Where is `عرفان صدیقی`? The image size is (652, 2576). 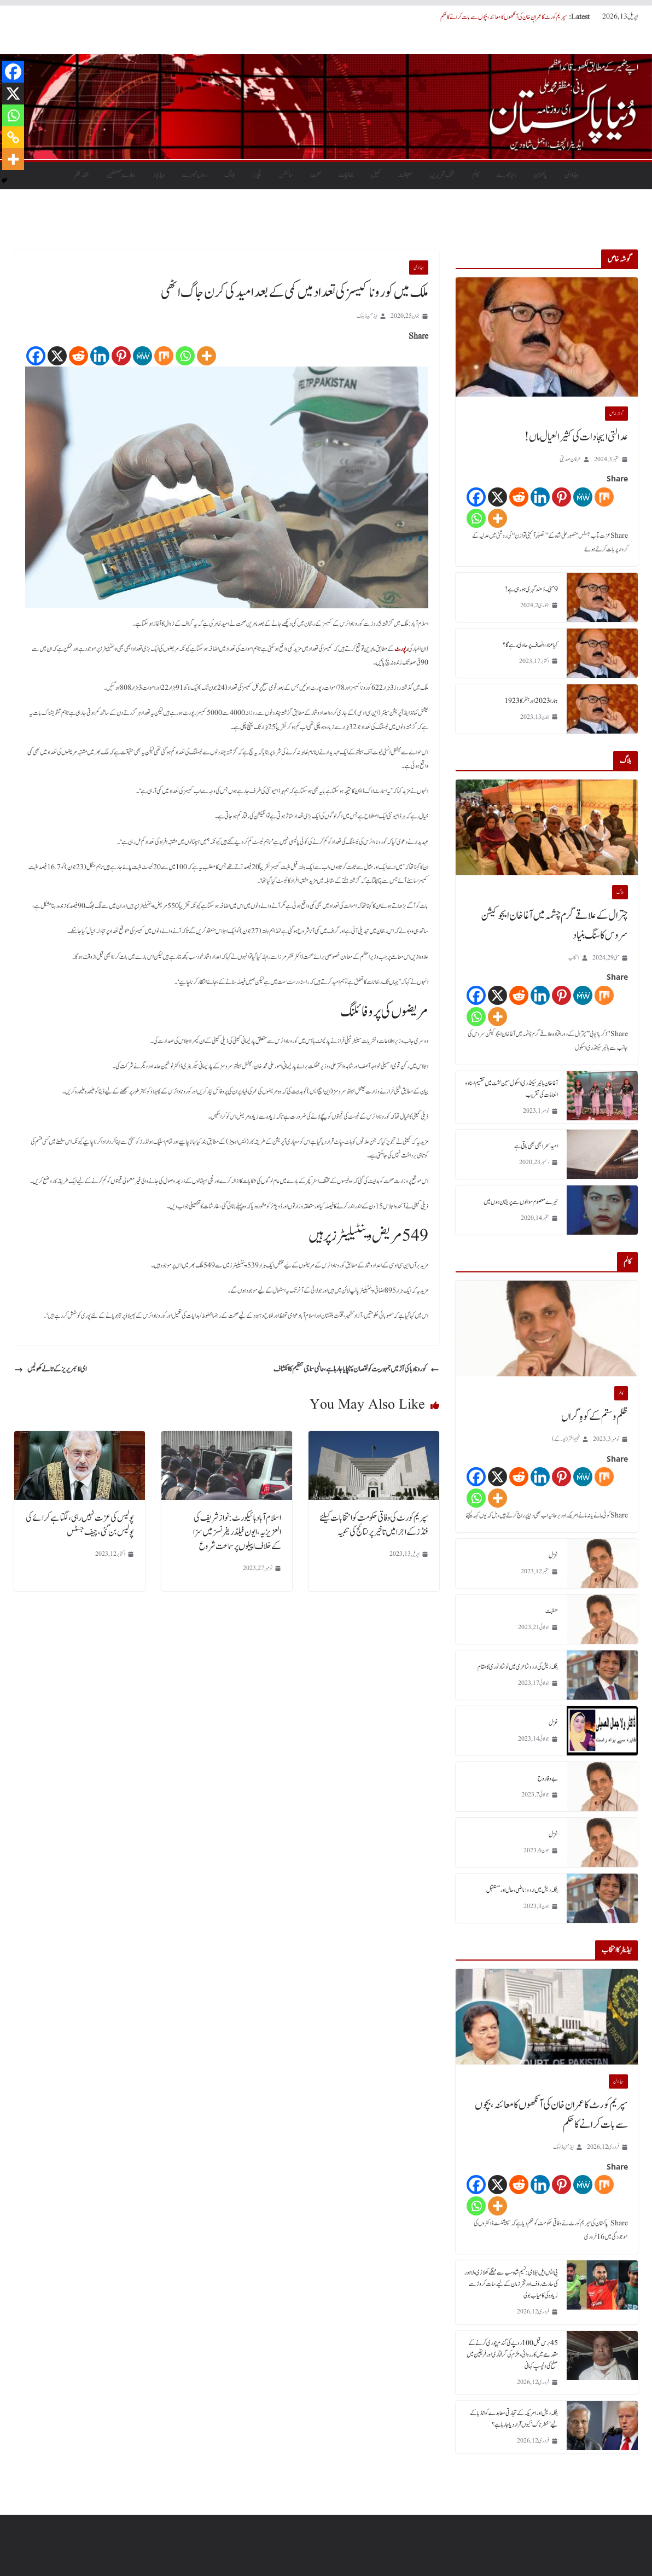 عرفان صدیقی is located at coordinates (570, 459).